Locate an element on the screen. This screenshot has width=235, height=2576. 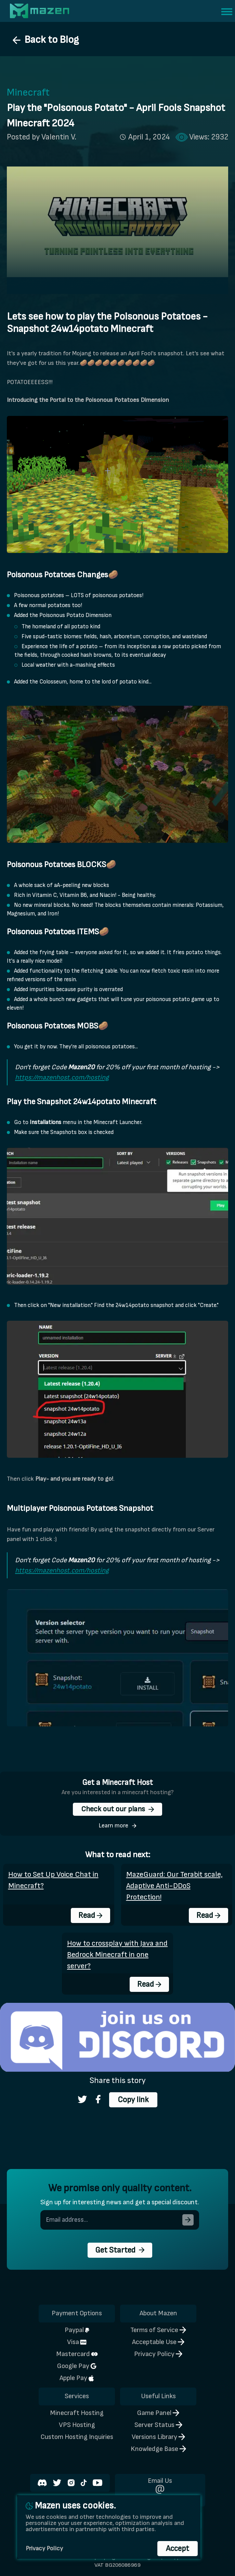
Knowledge Base is located at coordinates (158, 2449).